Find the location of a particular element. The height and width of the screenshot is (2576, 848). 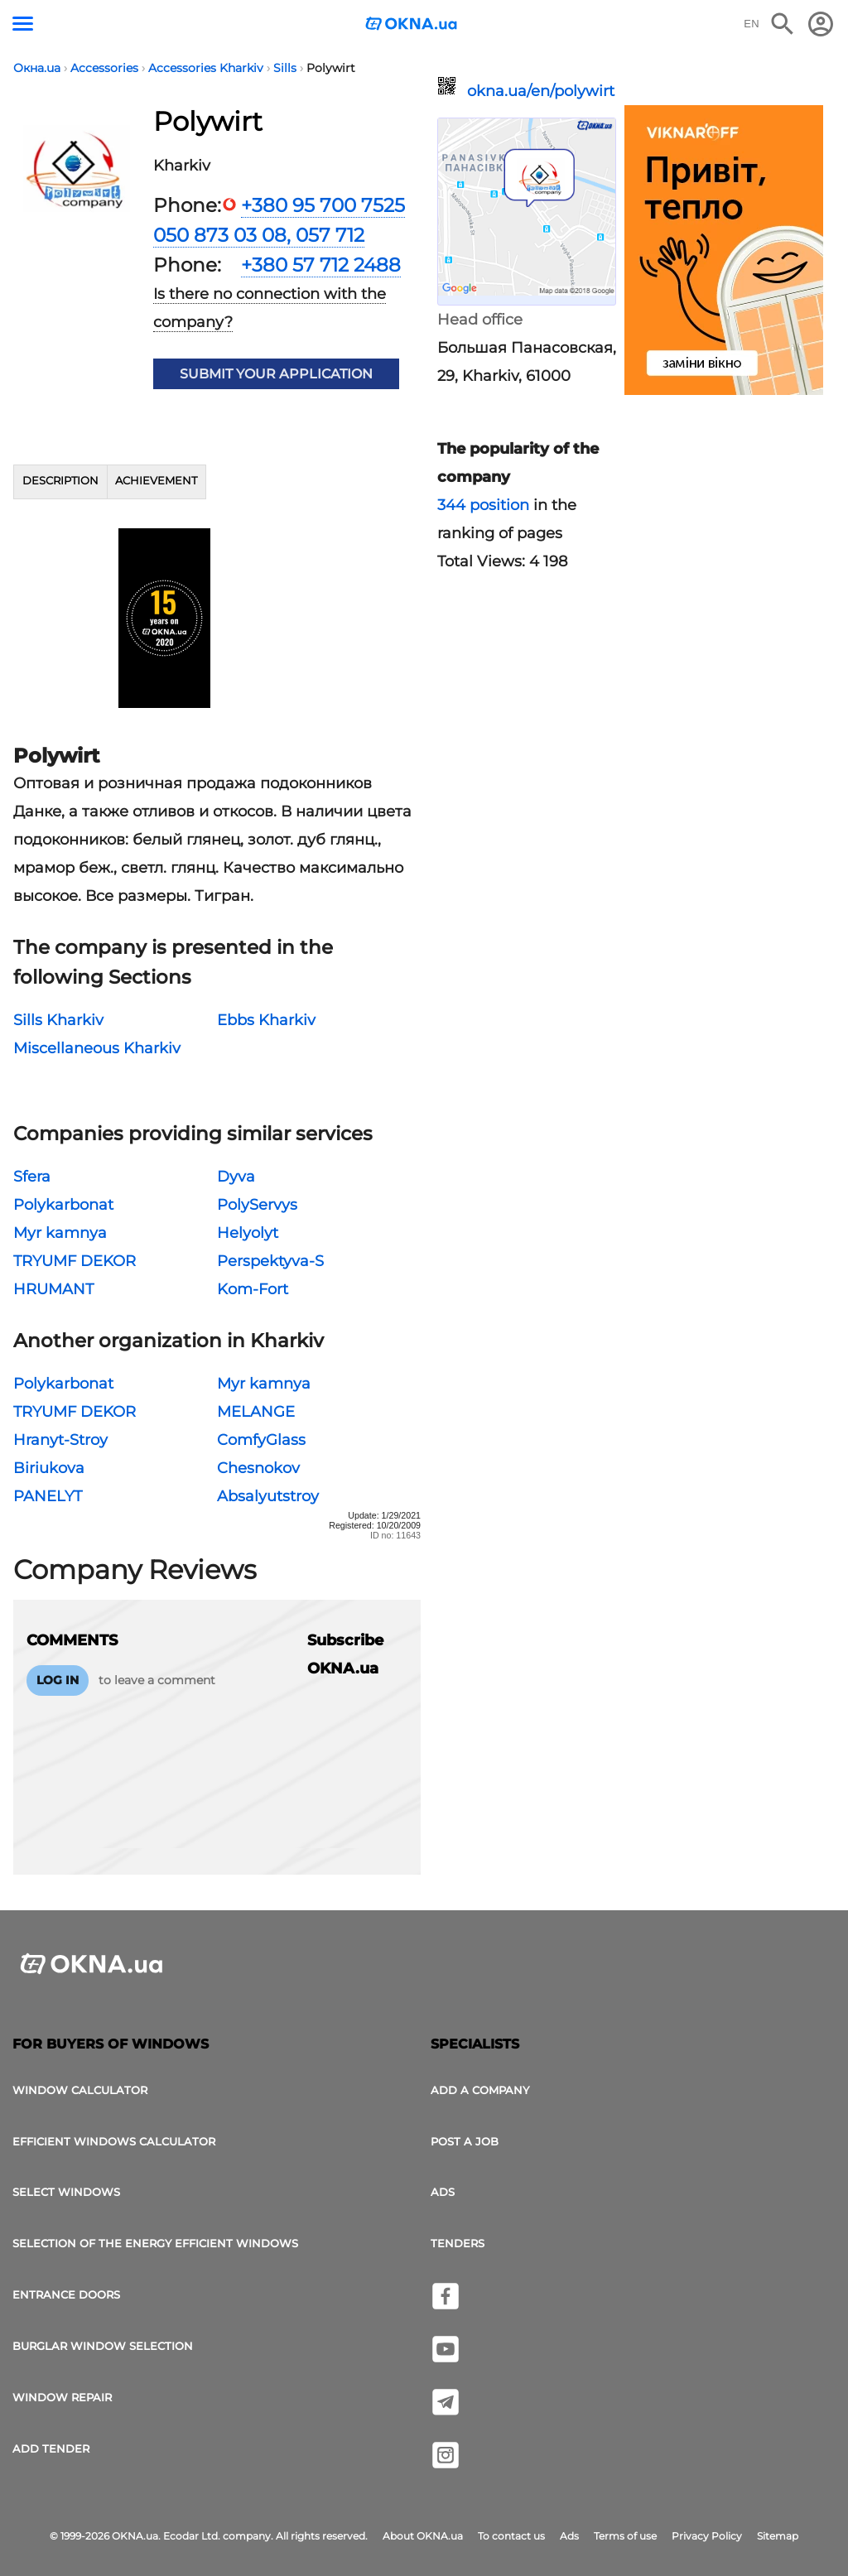

Sills Kharkiv is located at coordinates (58, 1020).